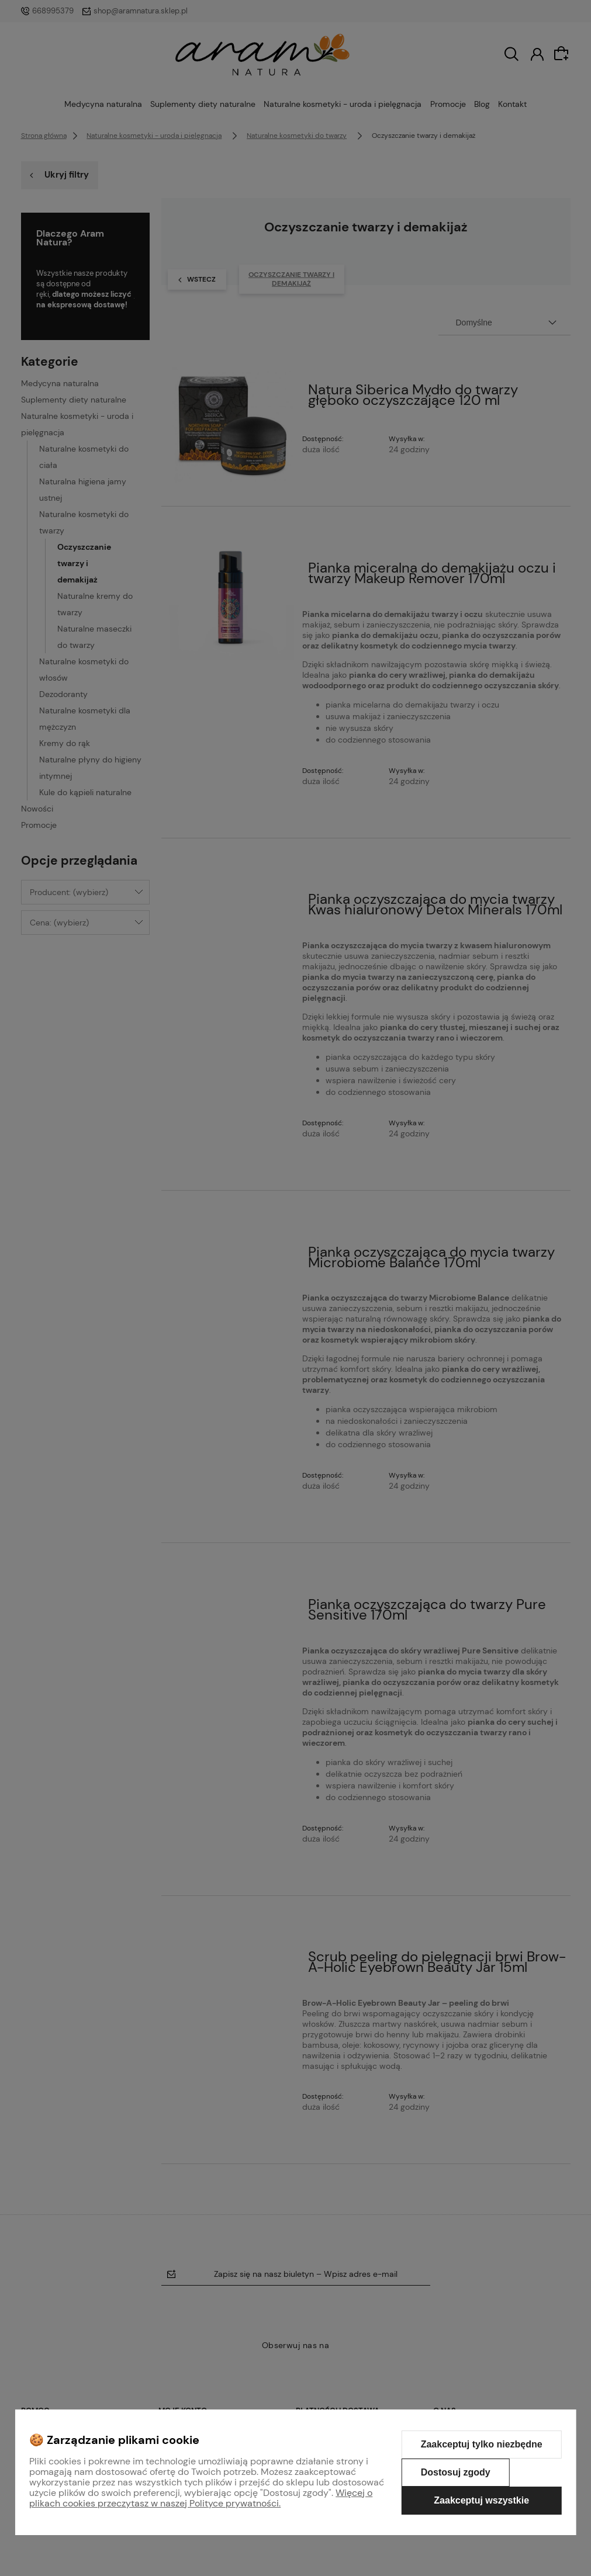 Image resolution: width=591 pixels, height=2576 pixels. Describe the element at coordinates (455, 2472) in the screenshot. I see `Dostosuj zgody` at that location.